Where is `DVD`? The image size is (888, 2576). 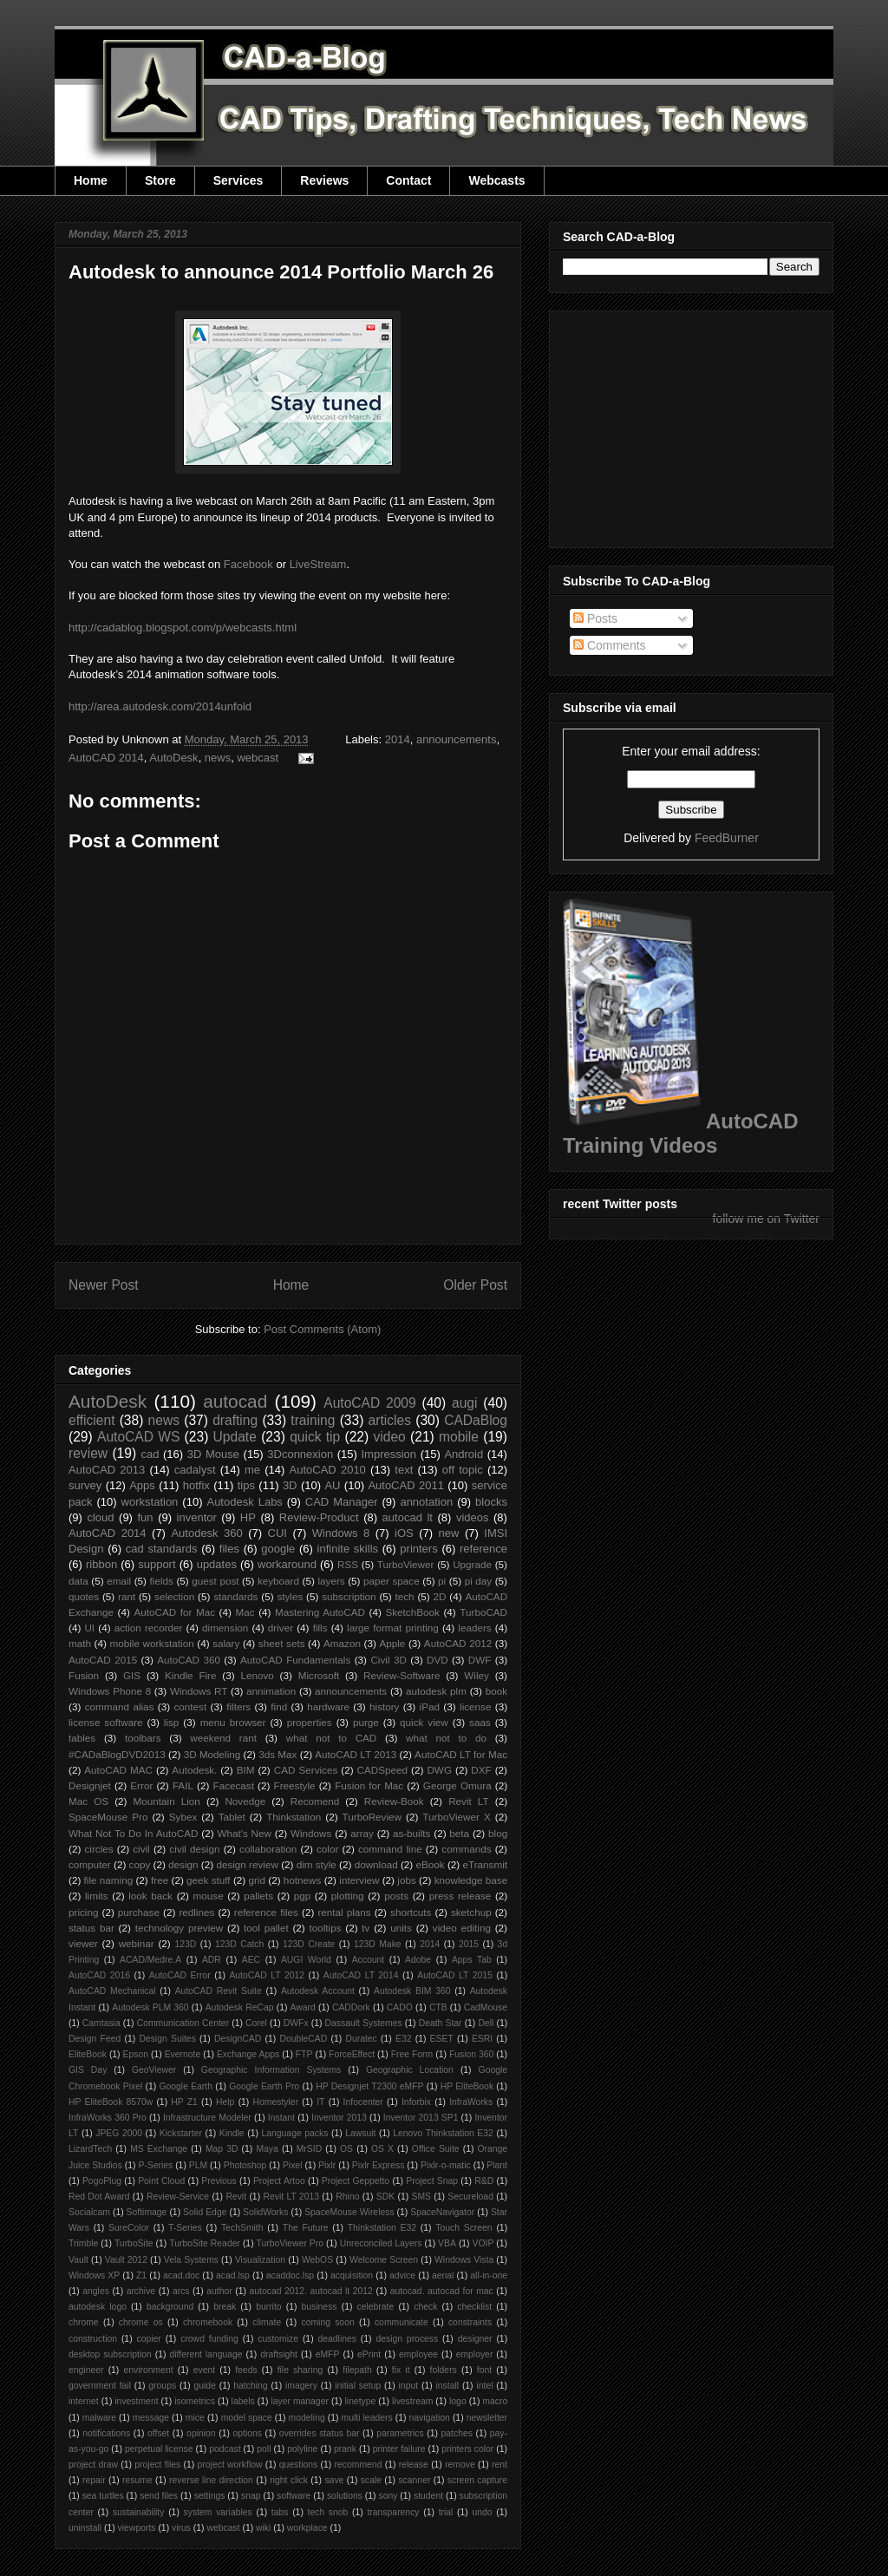 DVD is located at coordinates (437, 1659).